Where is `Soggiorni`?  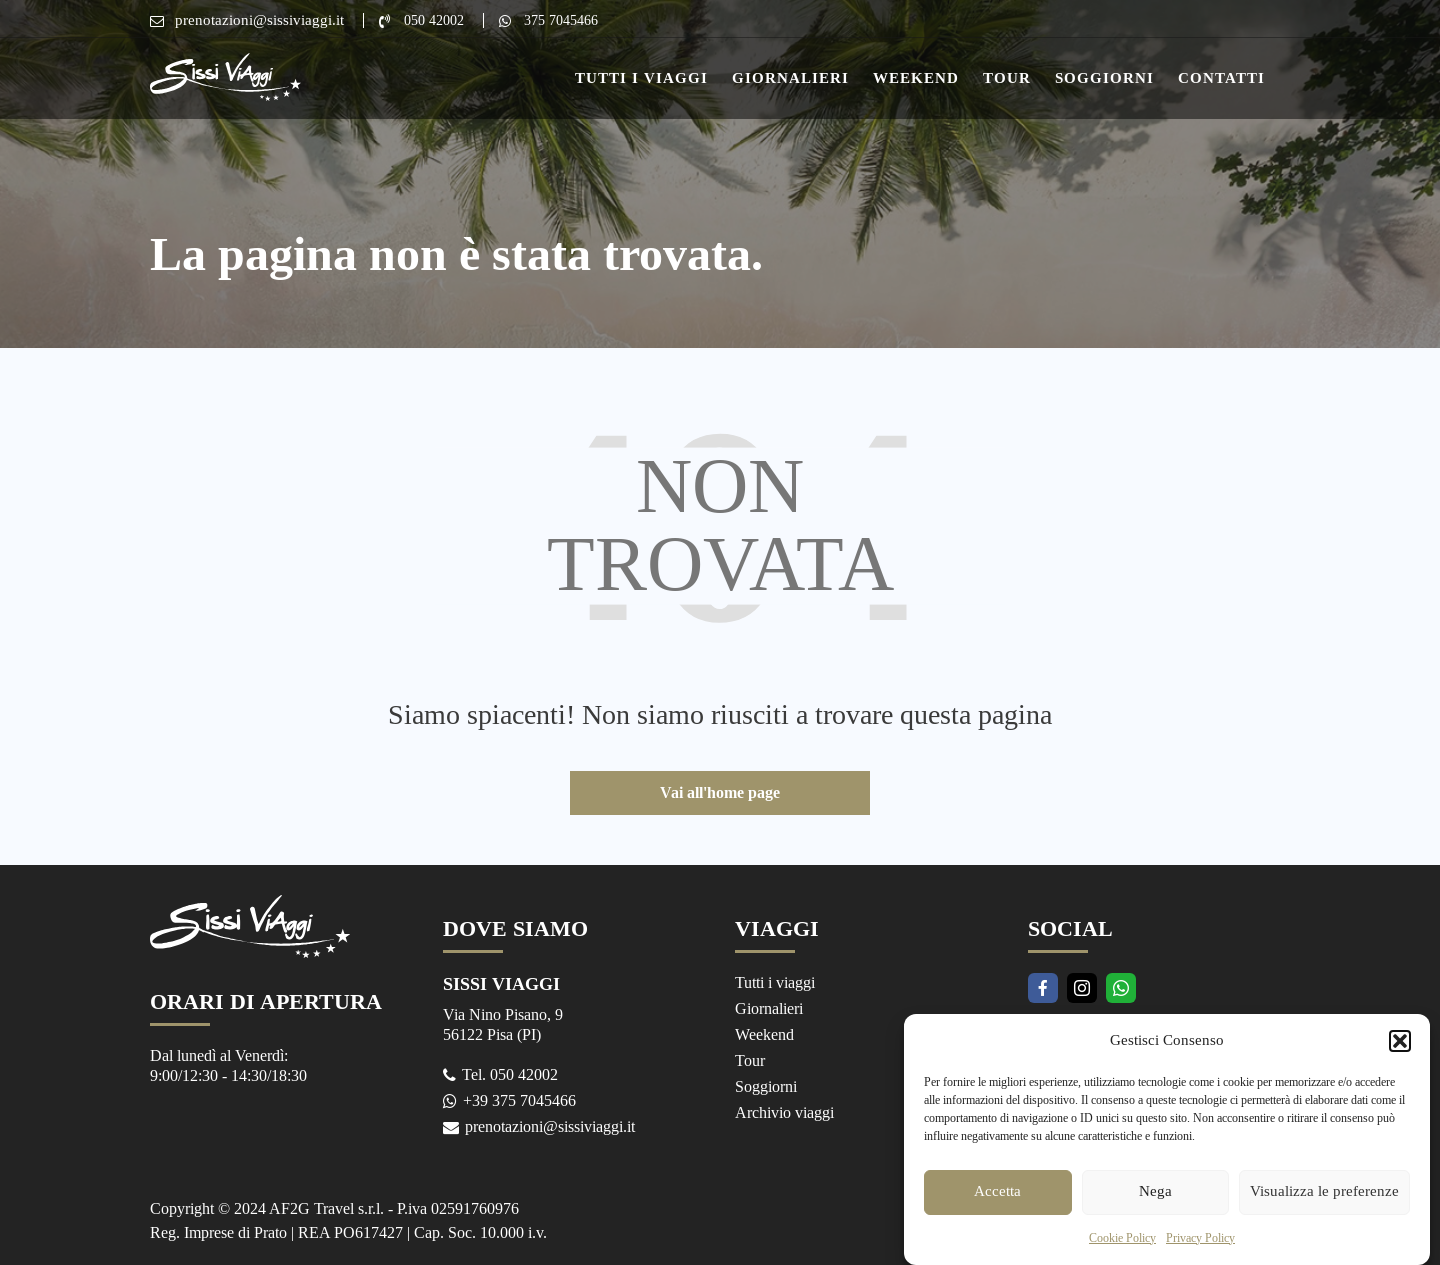 Soggiorni is located at coordinates (1104, 77).